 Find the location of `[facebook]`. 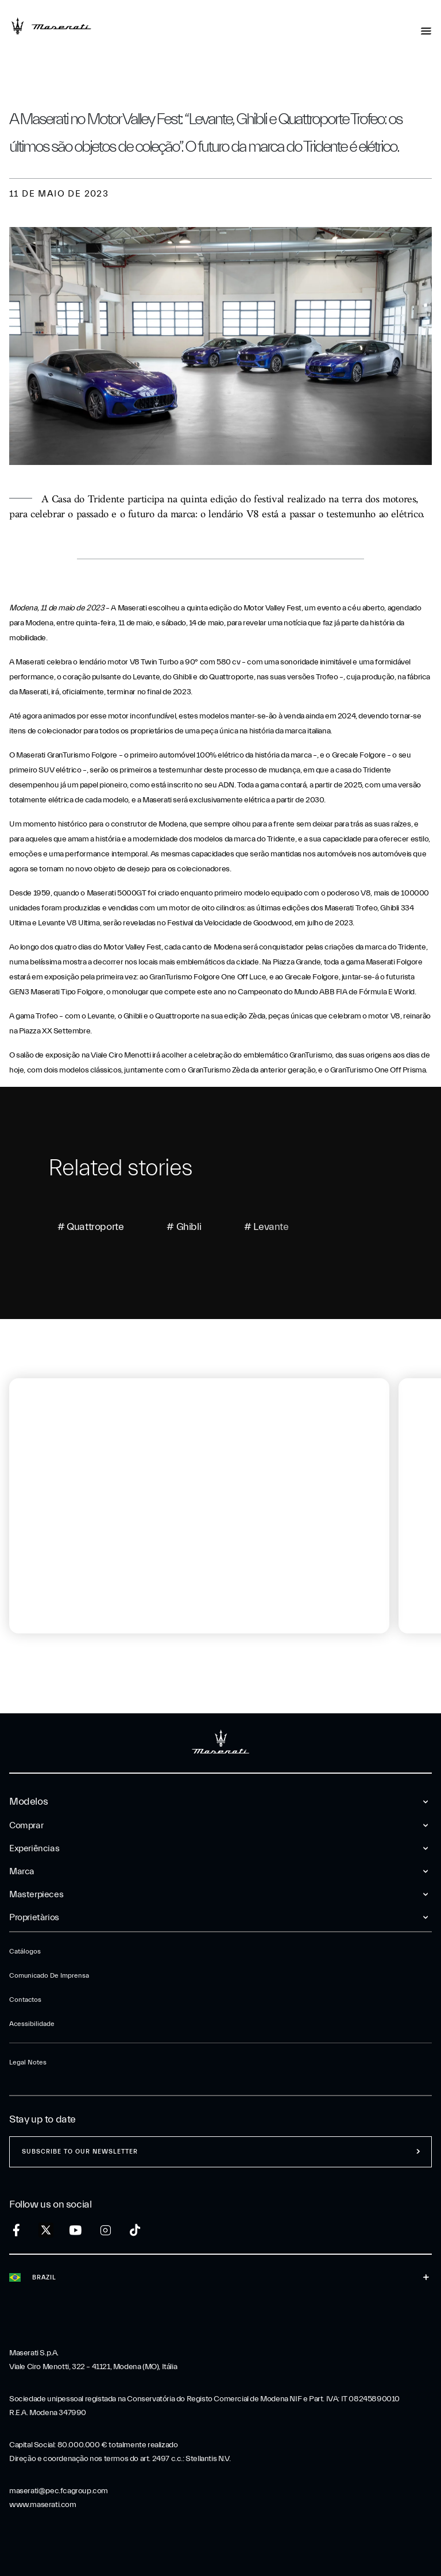

[facebook] is located at coordinates (16, 2230).